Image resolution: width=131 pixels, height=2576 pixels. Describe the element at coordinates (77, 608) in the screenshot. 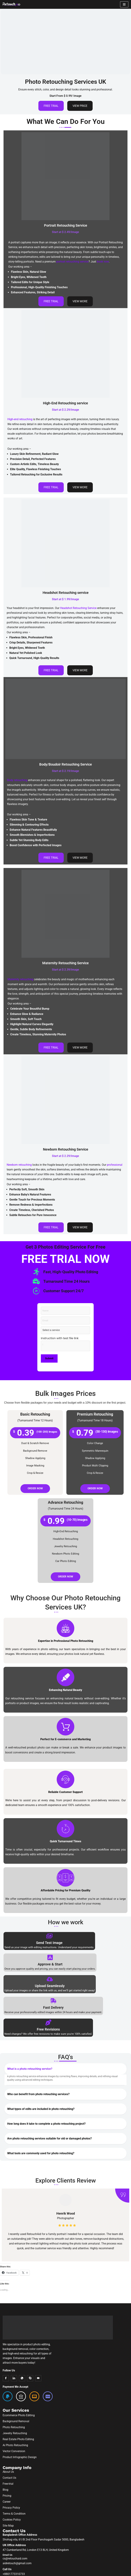

I see `Headshot Retouching Service` at that location.